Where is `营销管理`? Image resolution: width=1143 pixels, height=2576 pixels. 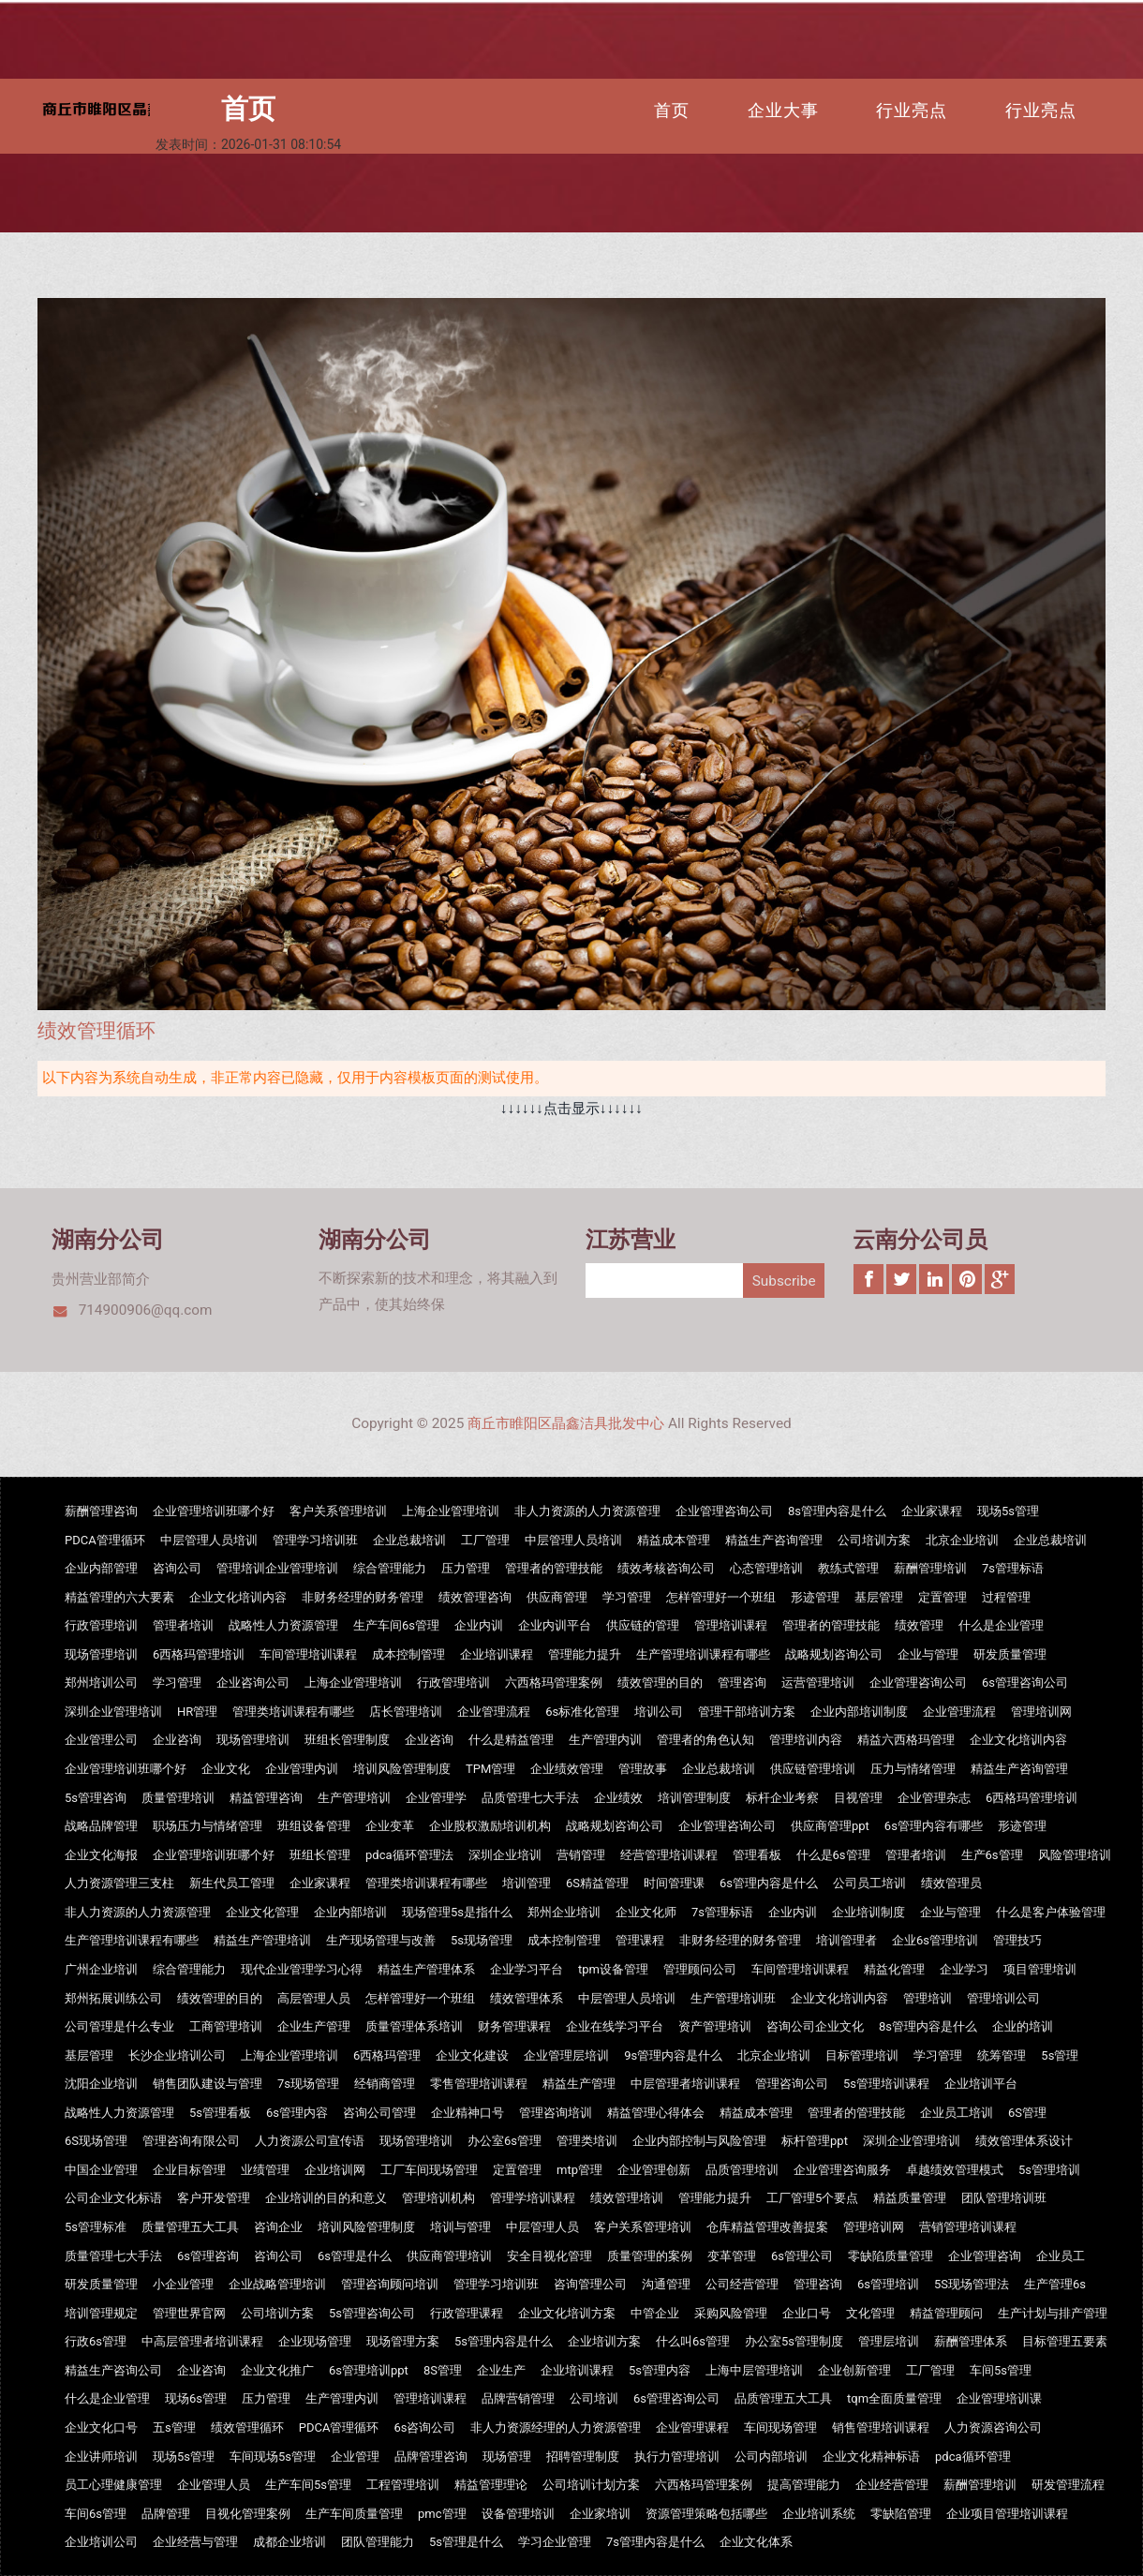 营销管理 is located at coordinates (581, 1855).